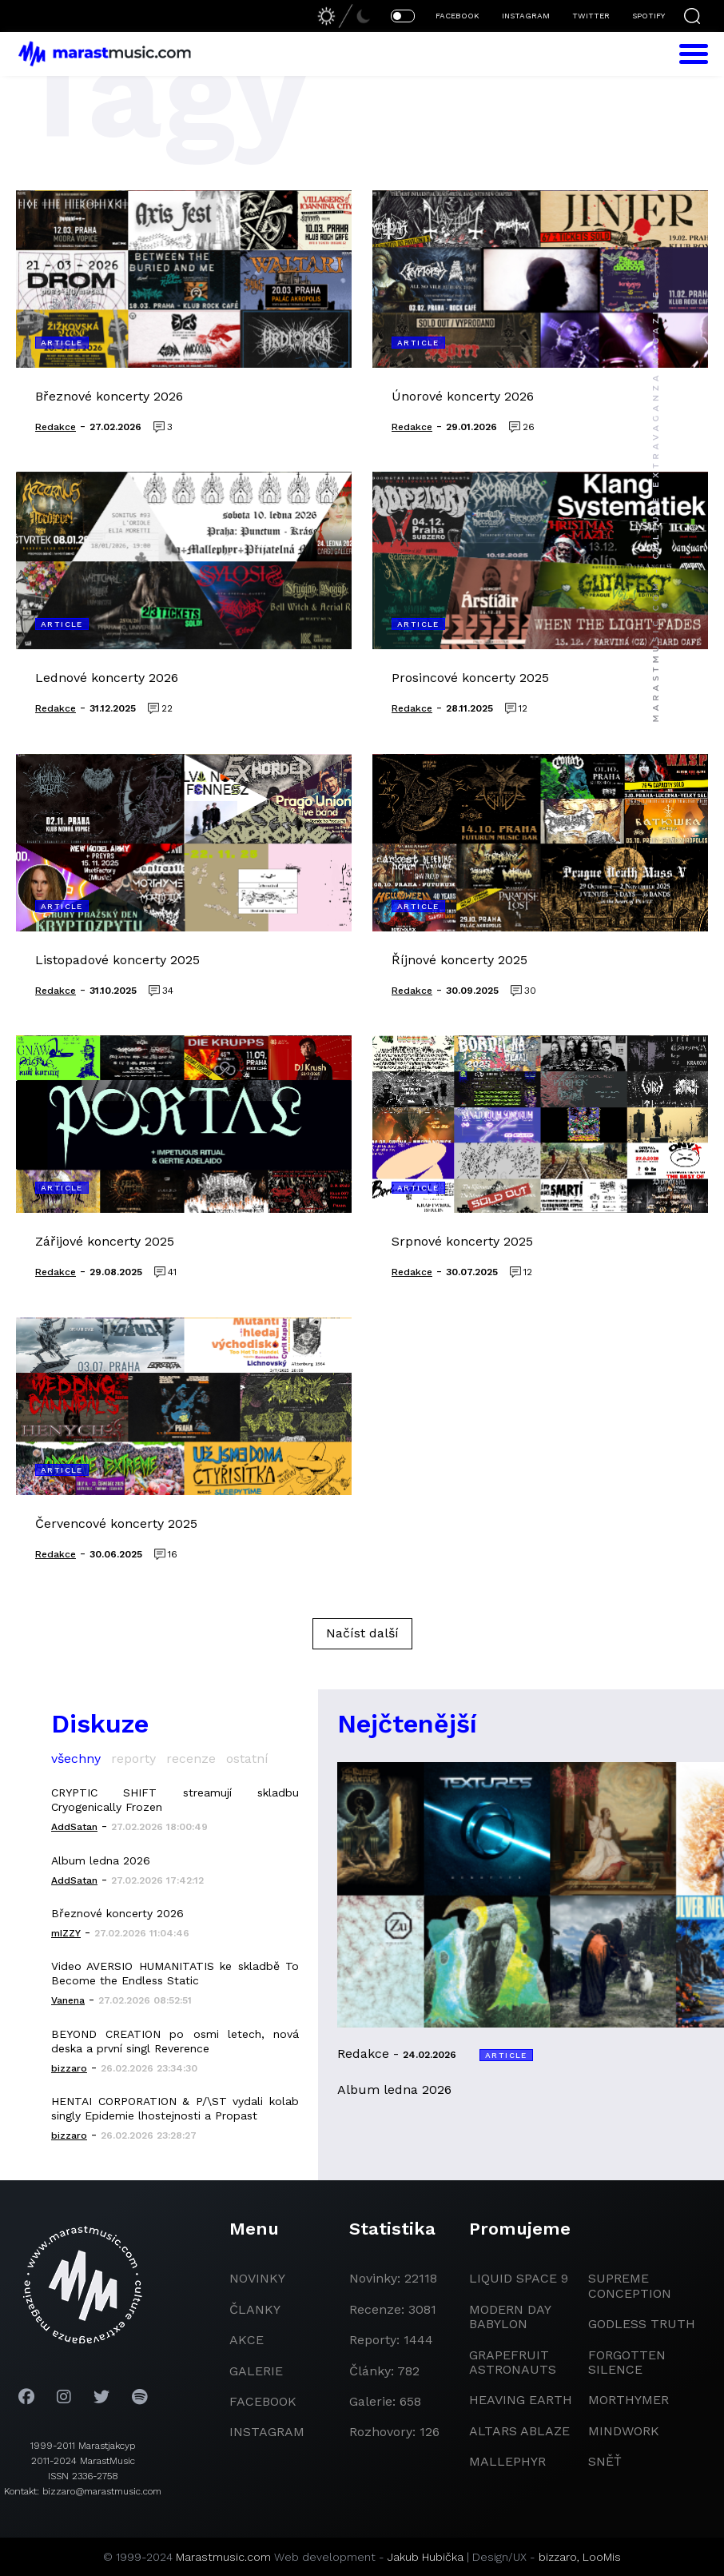 The image size is (724, 2576). What do you see at coordinates (623, 2430) in the screenshot?
I see `Mindwork` at bounding box center [623, 2430].